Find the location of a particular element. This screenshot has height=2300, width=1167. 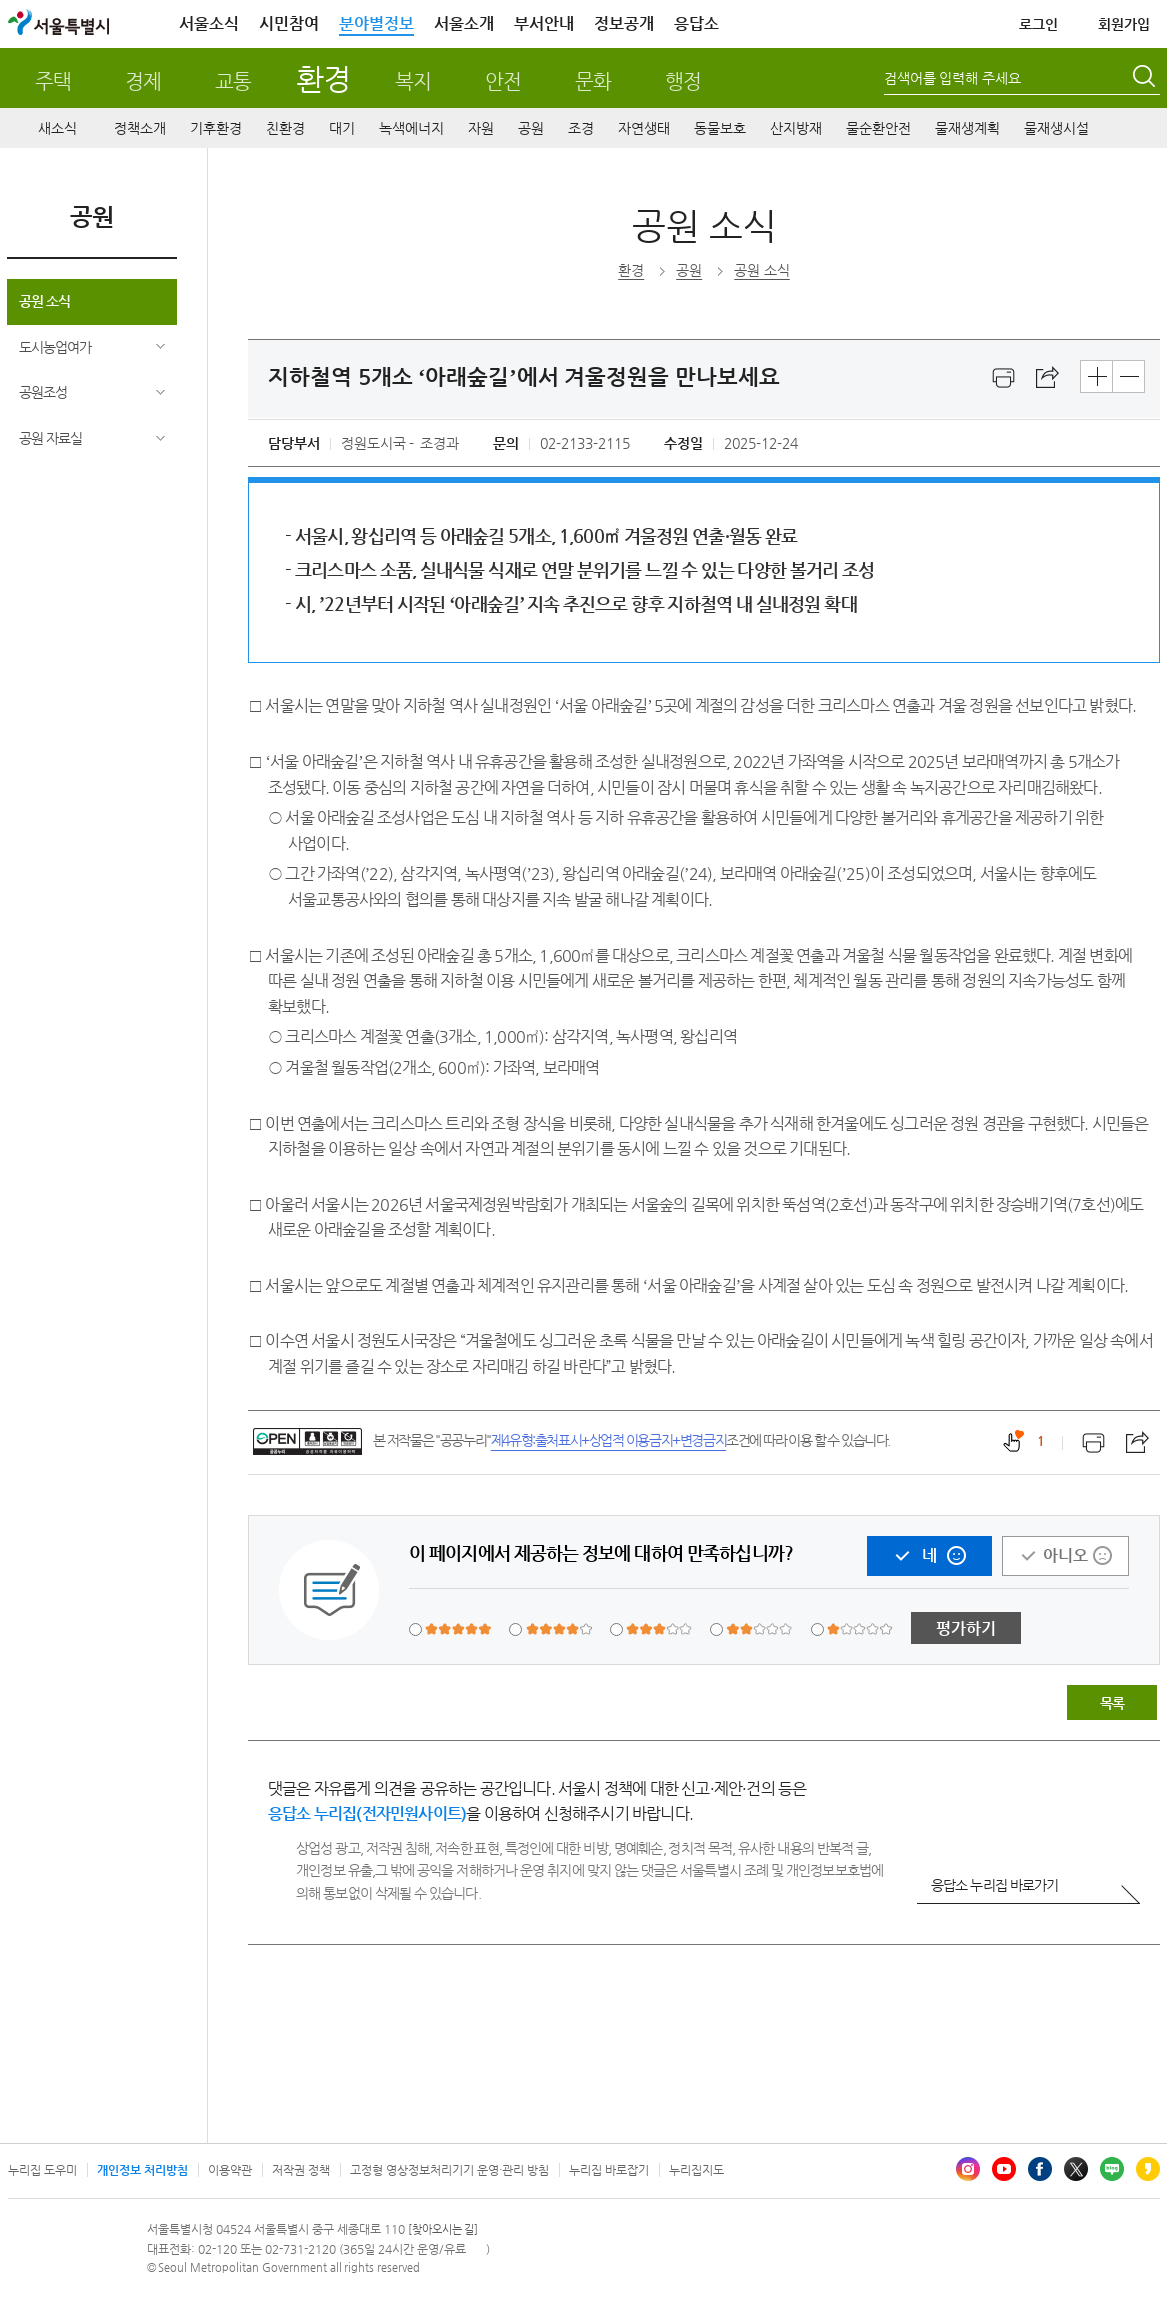

교통 is located at coordinates (233, 81).